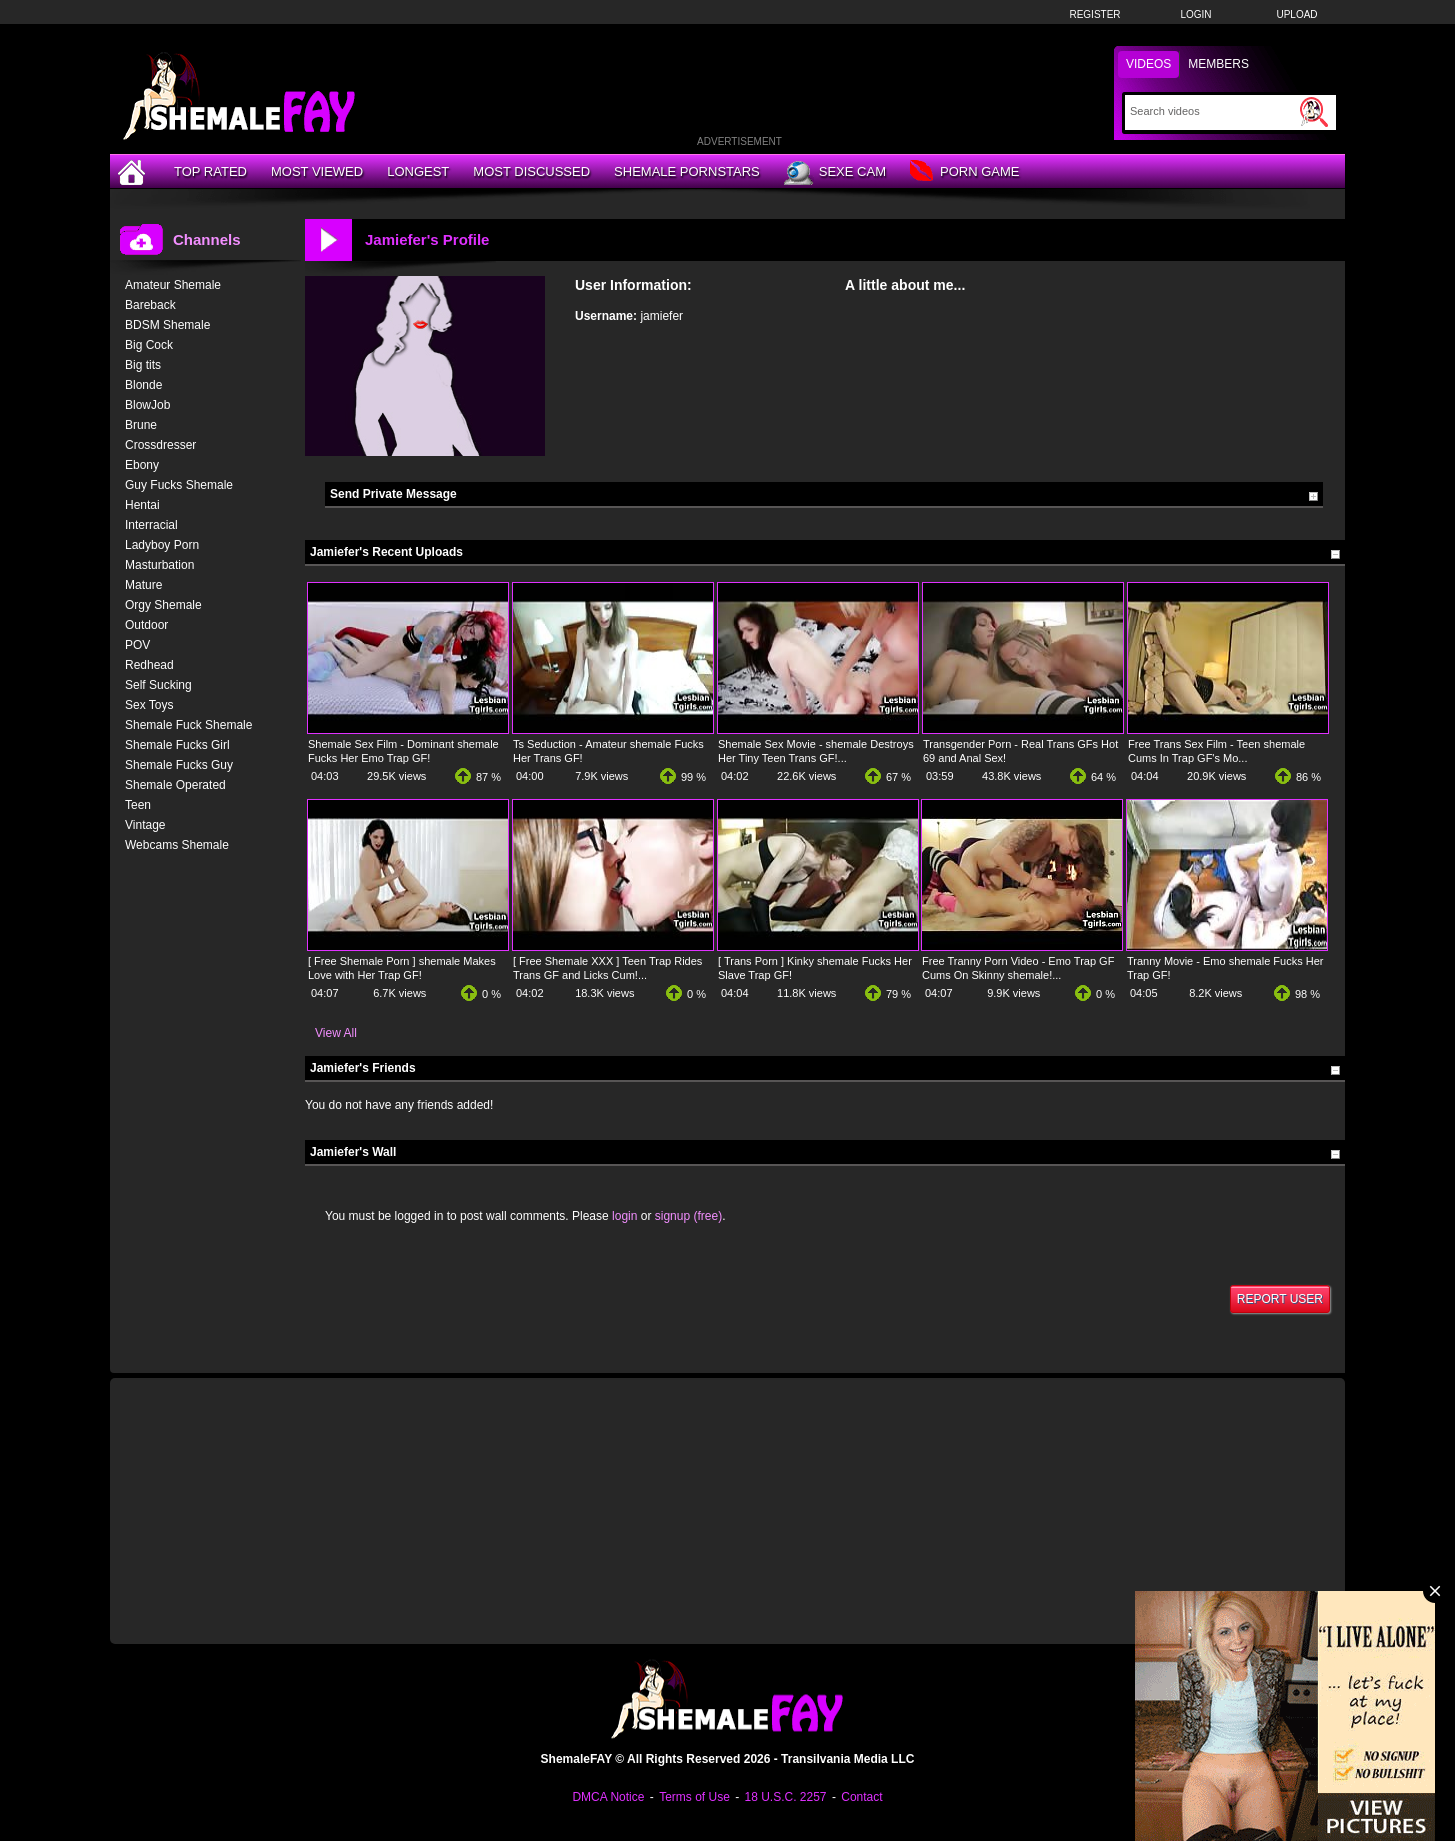 The width and height of the screenshot is (1455, 1841). What do you see at coordinates (149, 705) in the screenshot?
I see `Sex Toys` at bounding box center [149, 705].